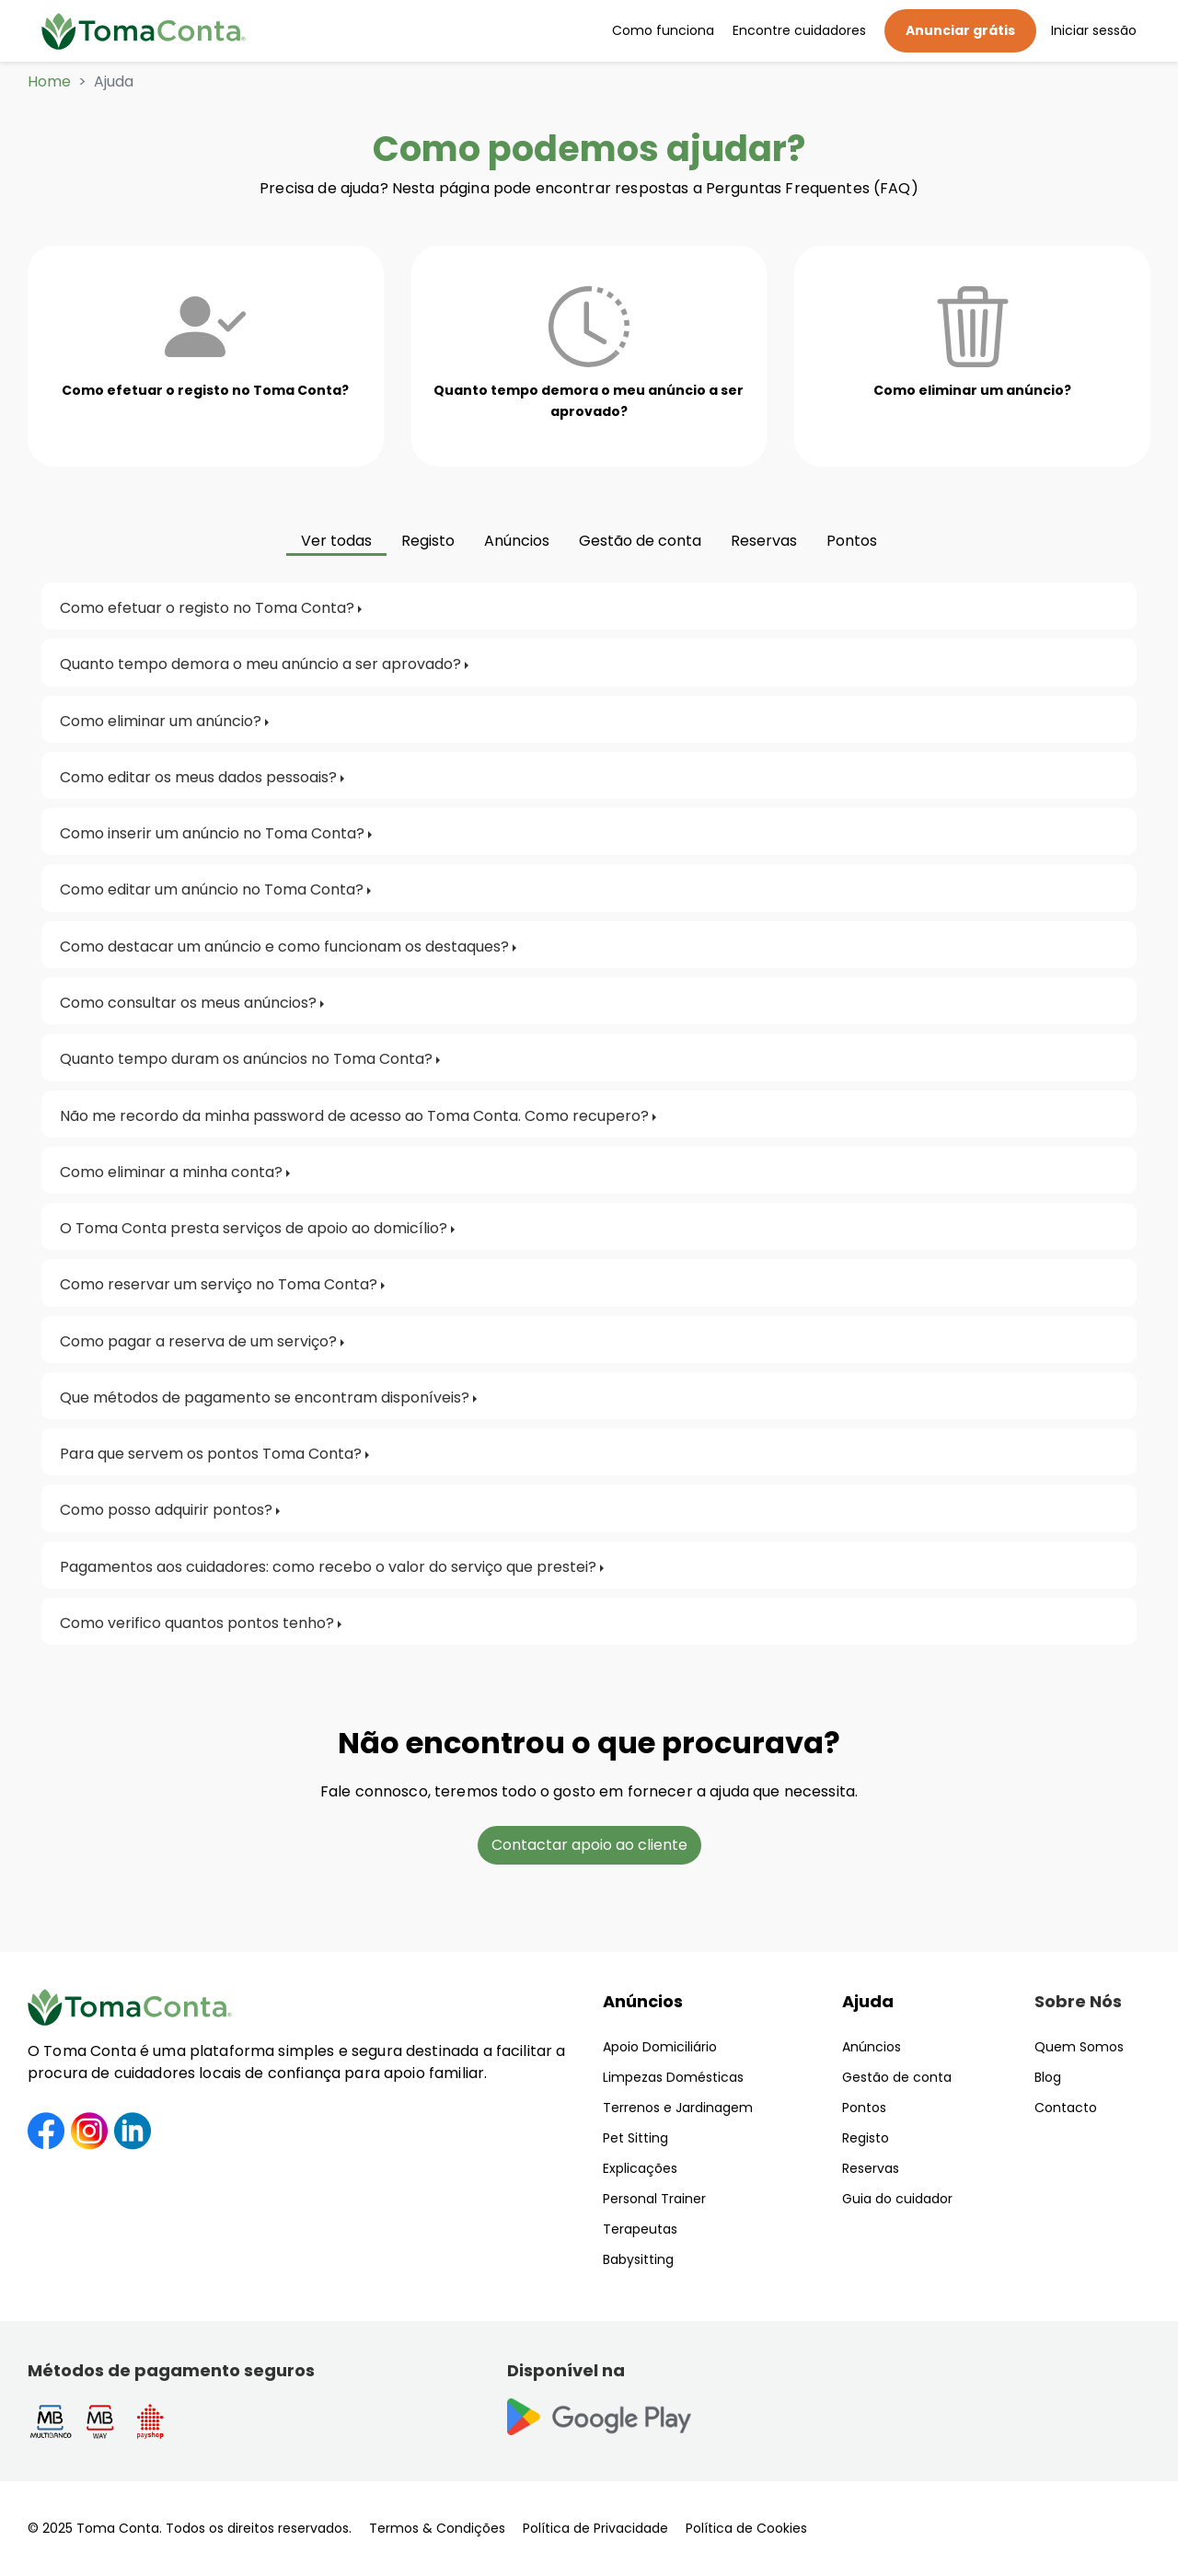 The image size is (1178, 2576). I want to click on Como eliminar um anúncio?, so click(160, 721).